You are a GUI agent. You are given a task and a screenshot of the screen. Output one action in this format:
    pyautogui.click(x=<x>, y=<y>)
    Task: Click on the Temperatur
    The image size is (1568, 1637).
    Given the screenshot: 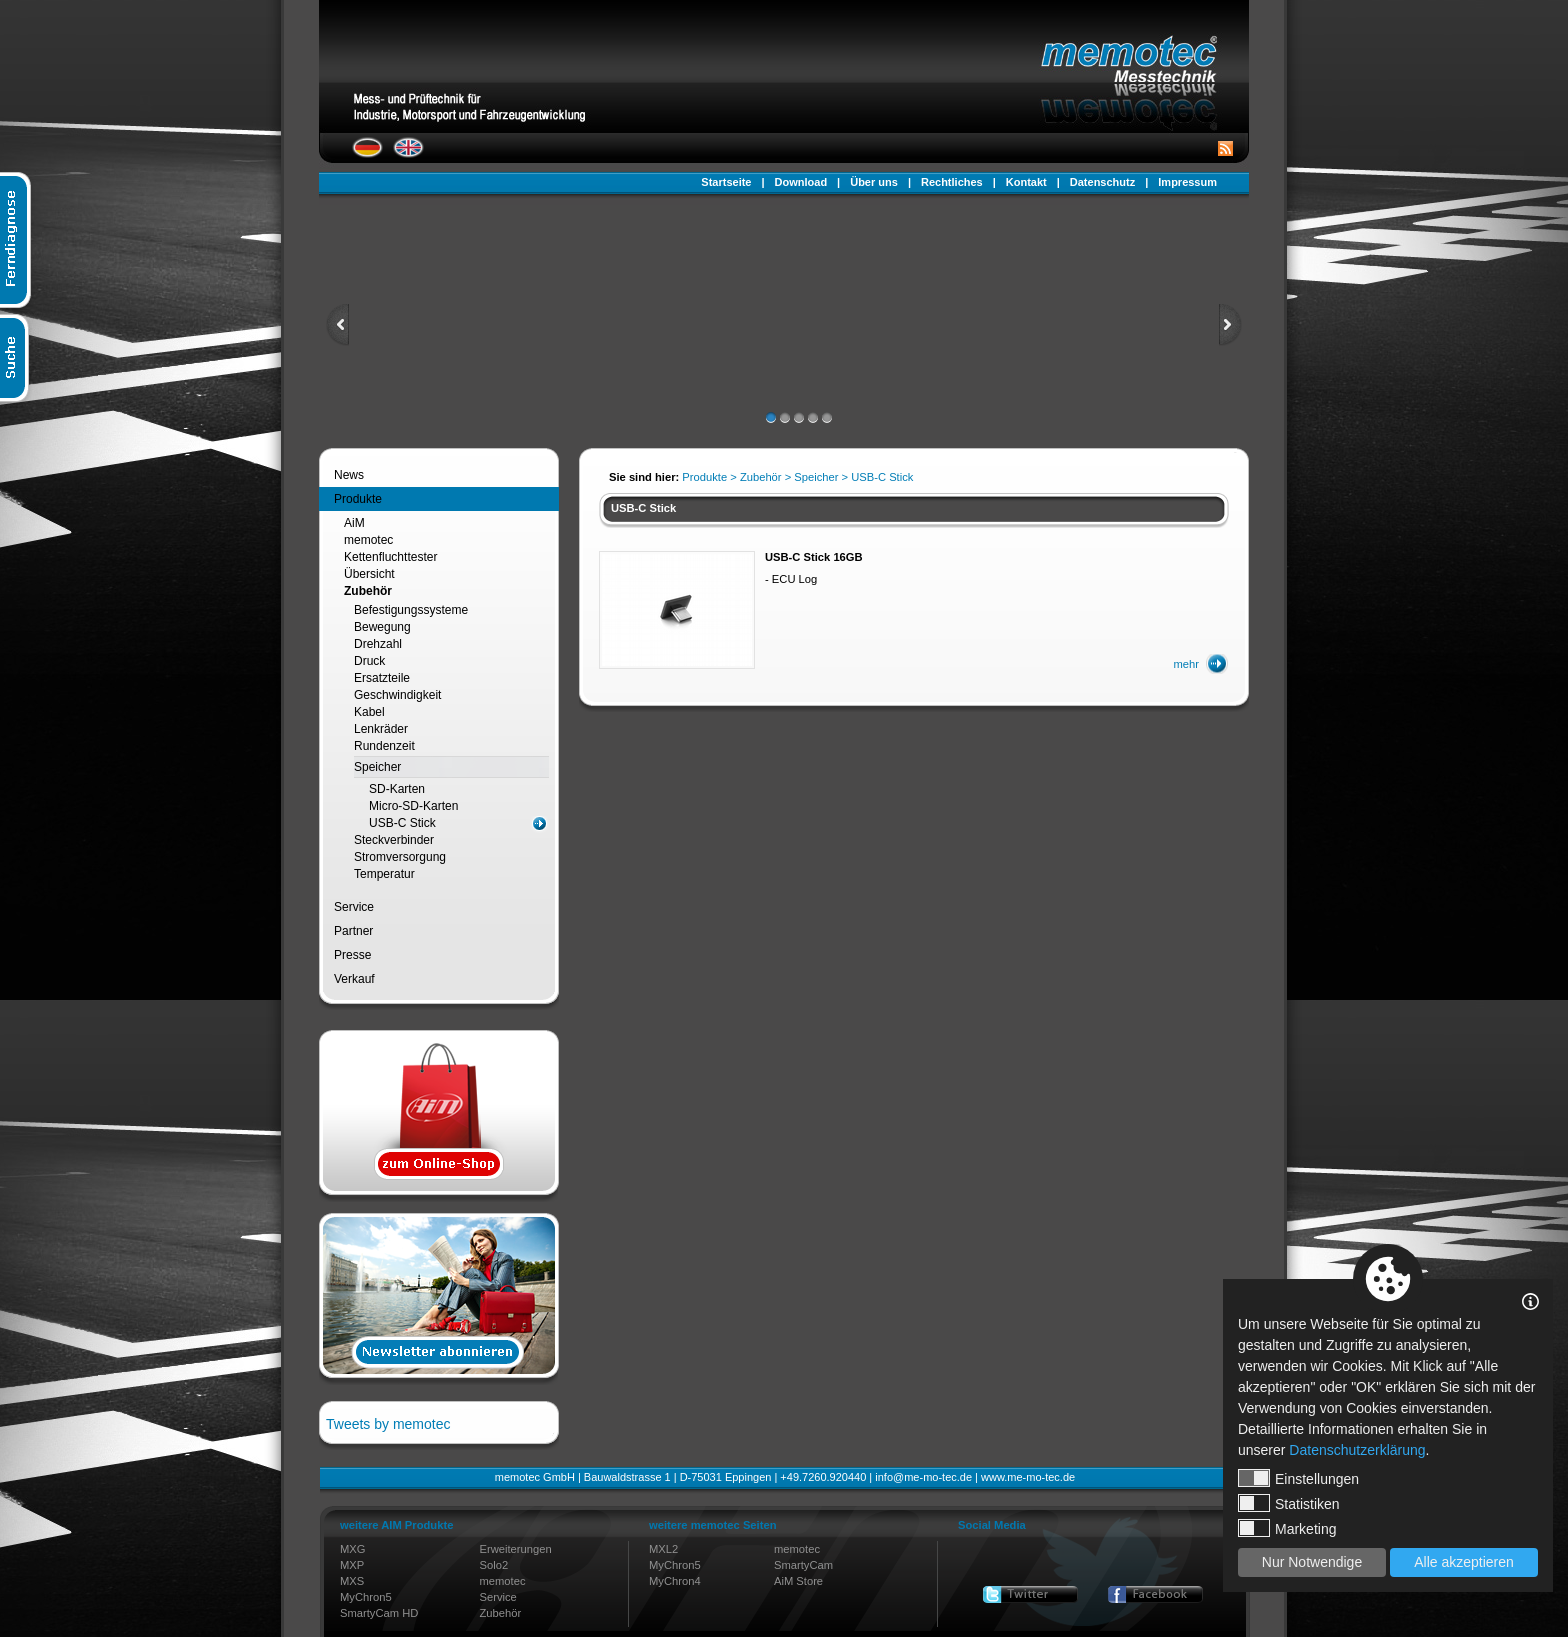 What is the action you would take?
    pyautogui.click(x=384, y=874)
    